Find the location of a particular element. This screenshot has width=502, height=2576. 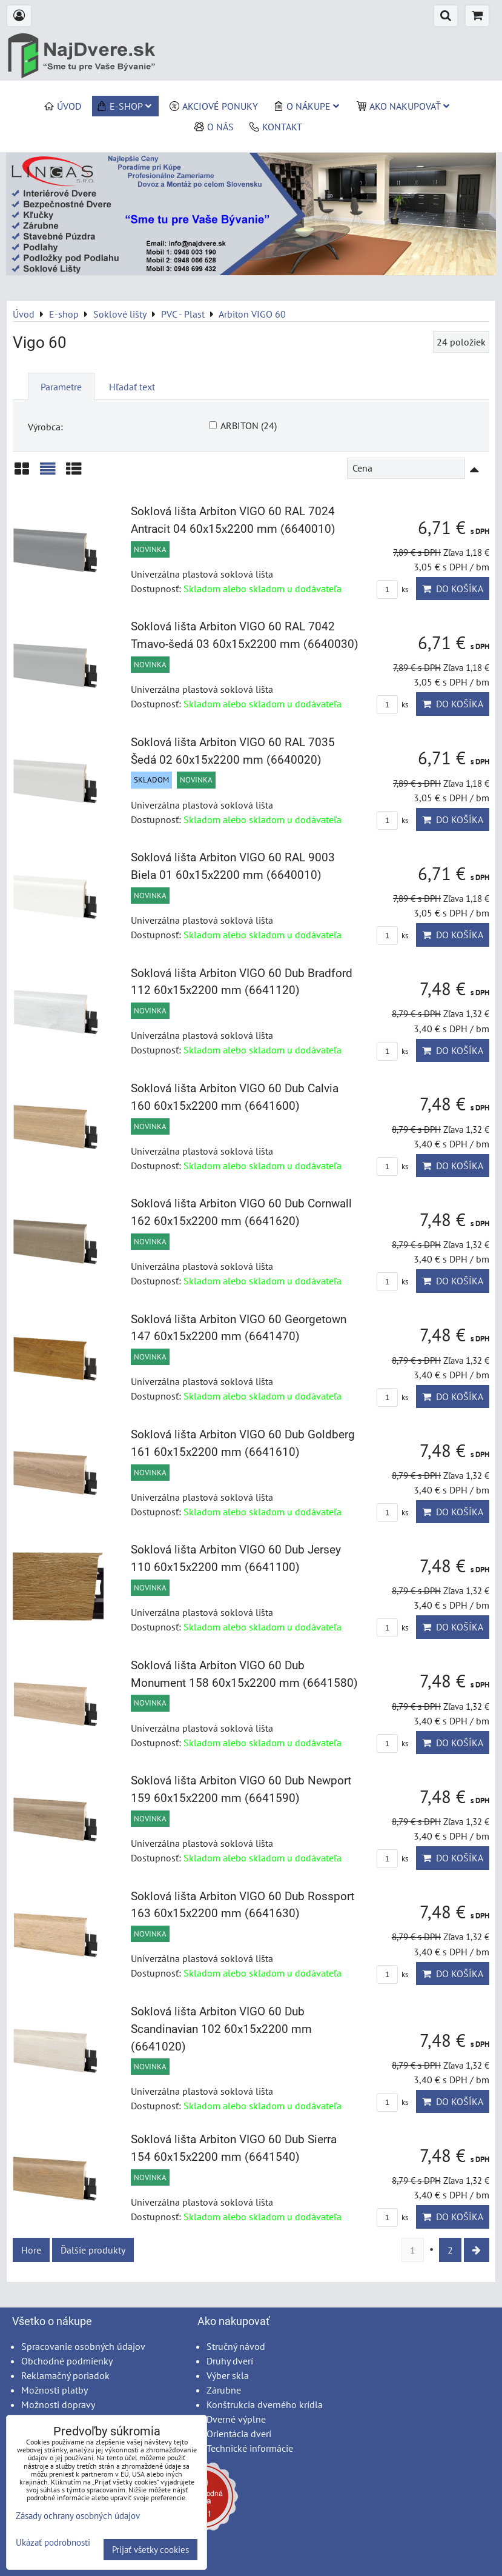

Ukázať podrobnosti is located at coordinates (53, 2543).